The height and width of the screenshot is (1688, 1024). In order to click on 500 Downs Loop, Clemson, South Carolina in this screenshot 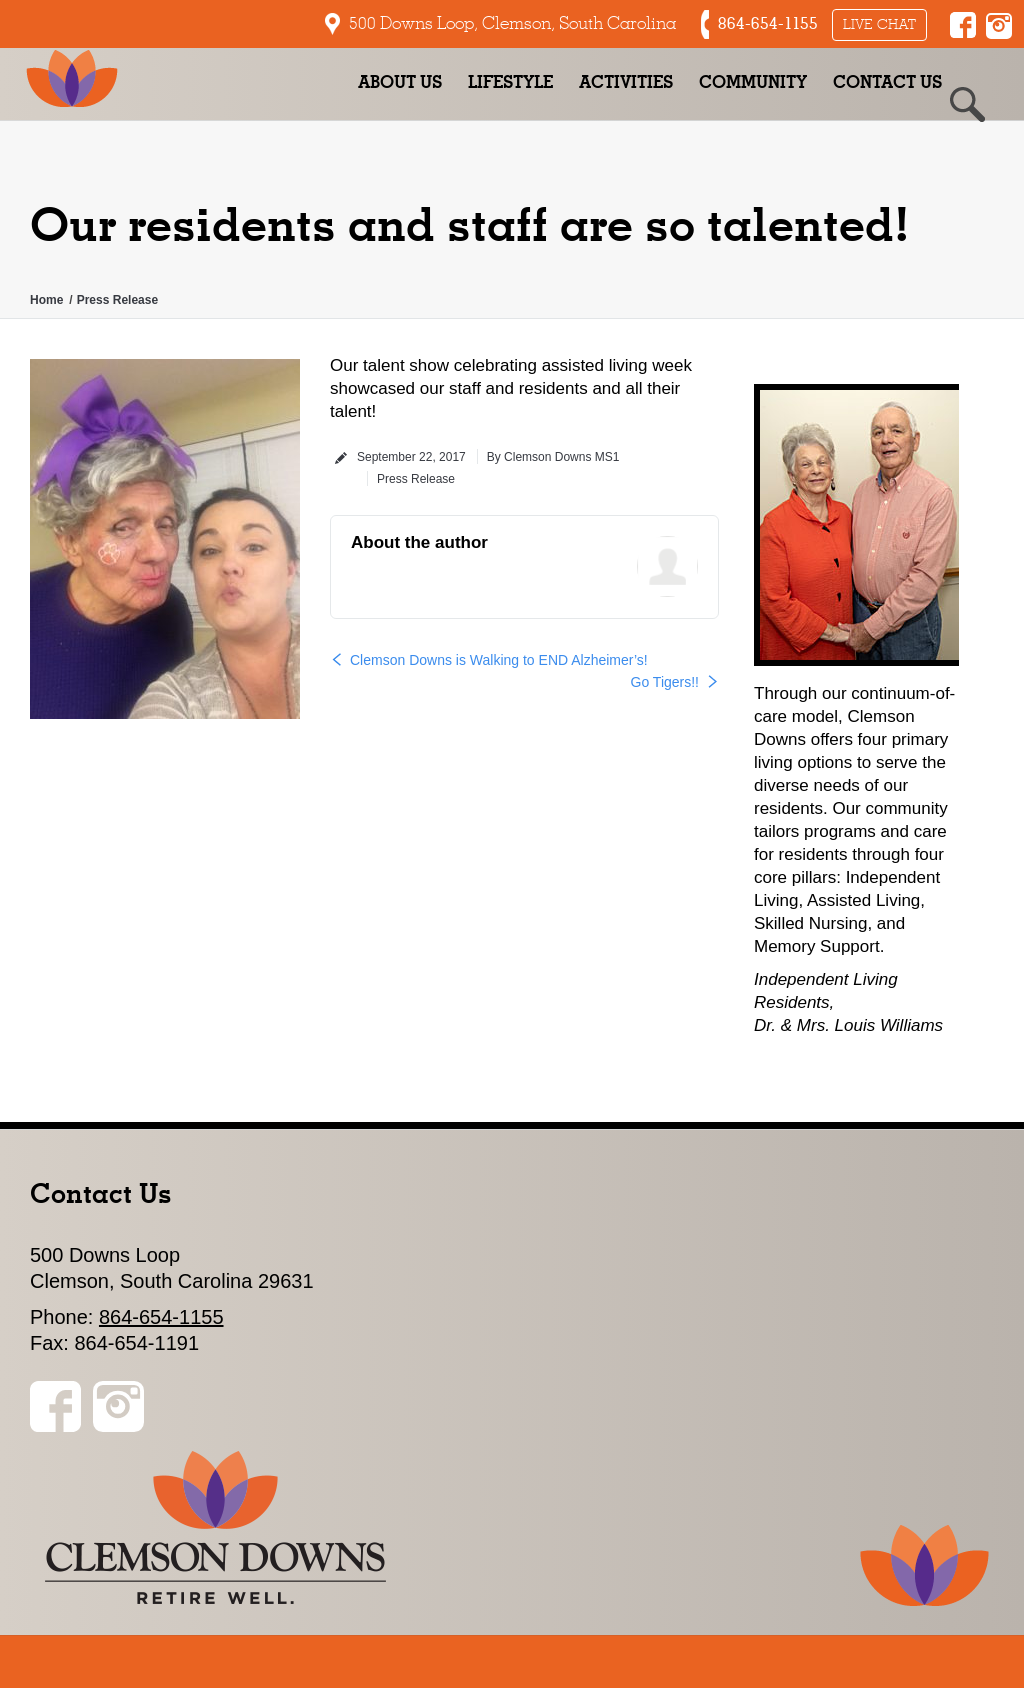, I will do `click(512, 23)`.